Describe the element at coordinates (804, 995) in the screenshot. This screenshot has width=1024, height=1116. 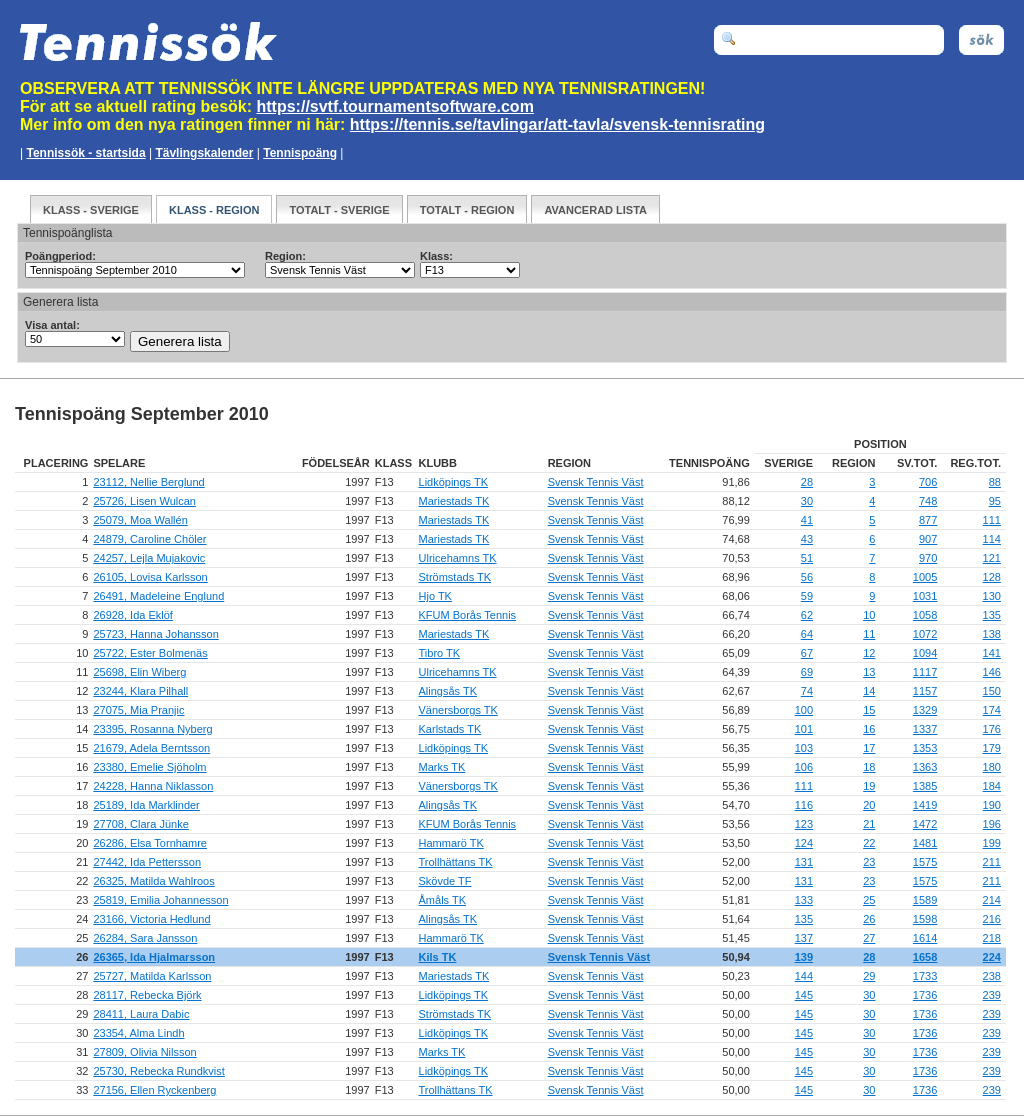
I see `145` at that location.